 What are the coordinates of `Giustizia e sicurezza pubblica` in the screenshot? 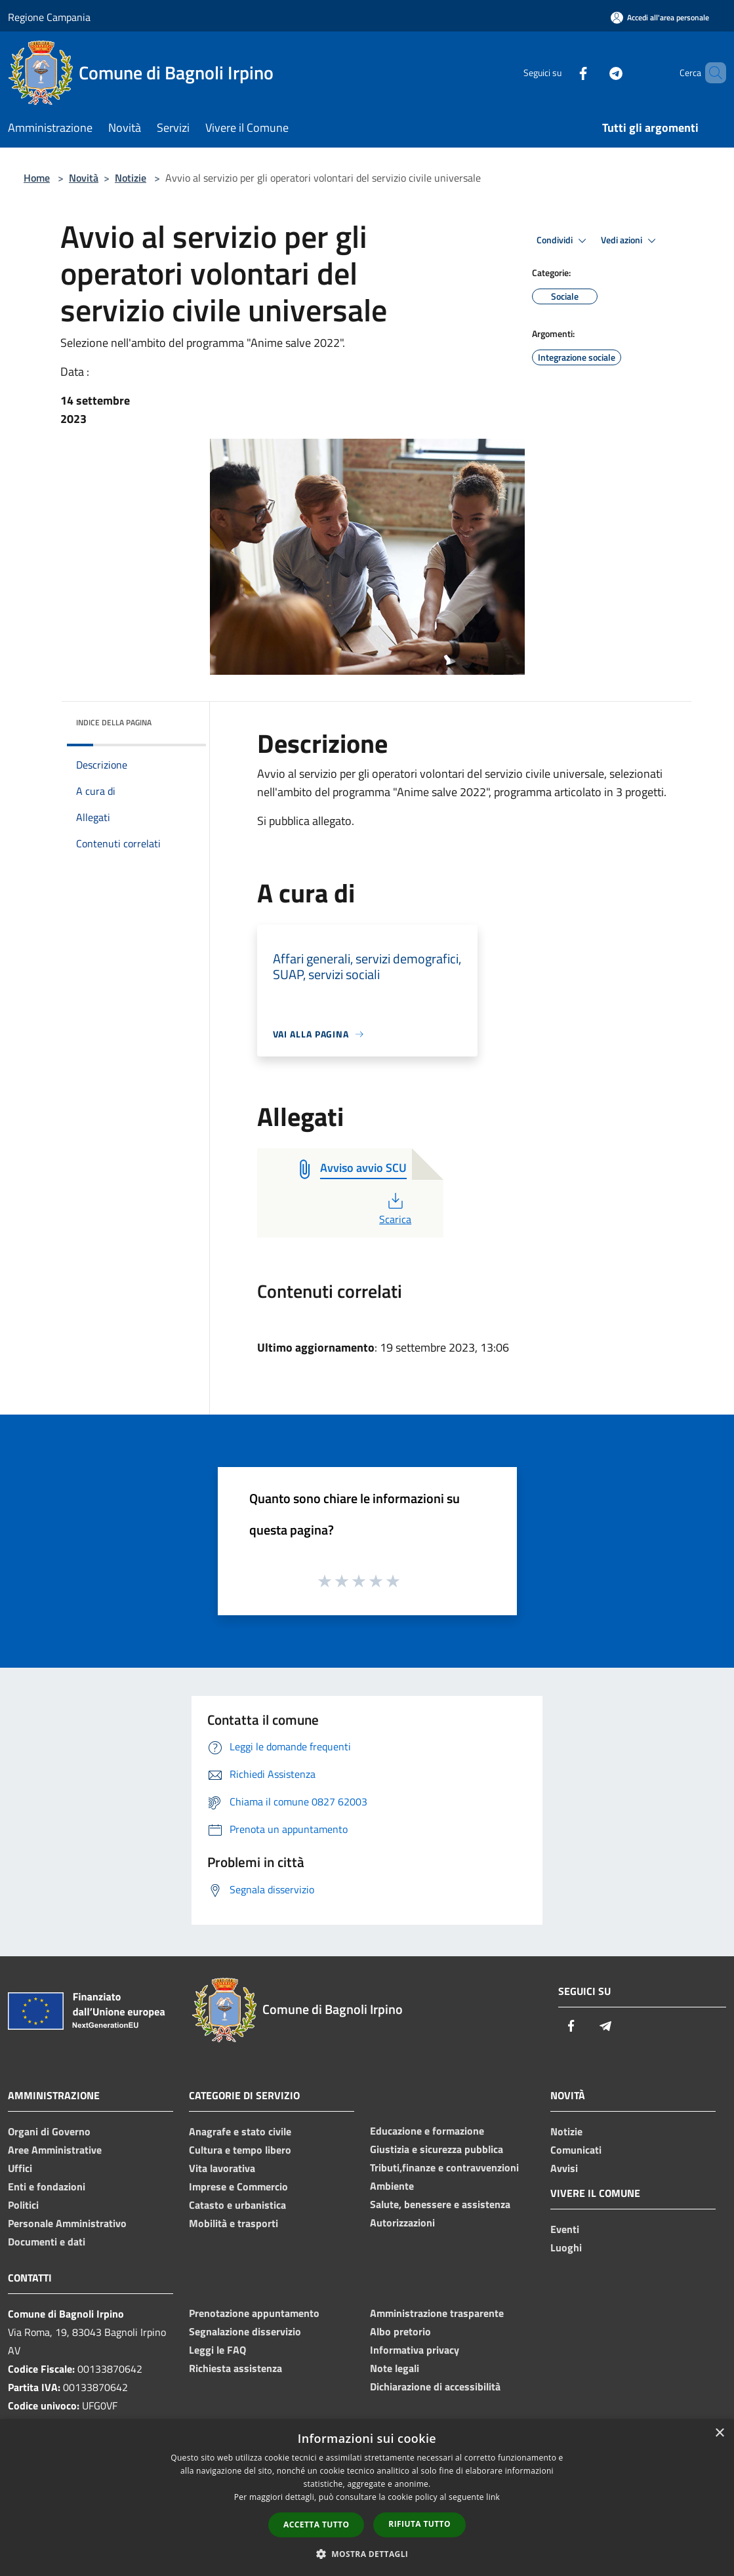 It's located at (436, 2149).